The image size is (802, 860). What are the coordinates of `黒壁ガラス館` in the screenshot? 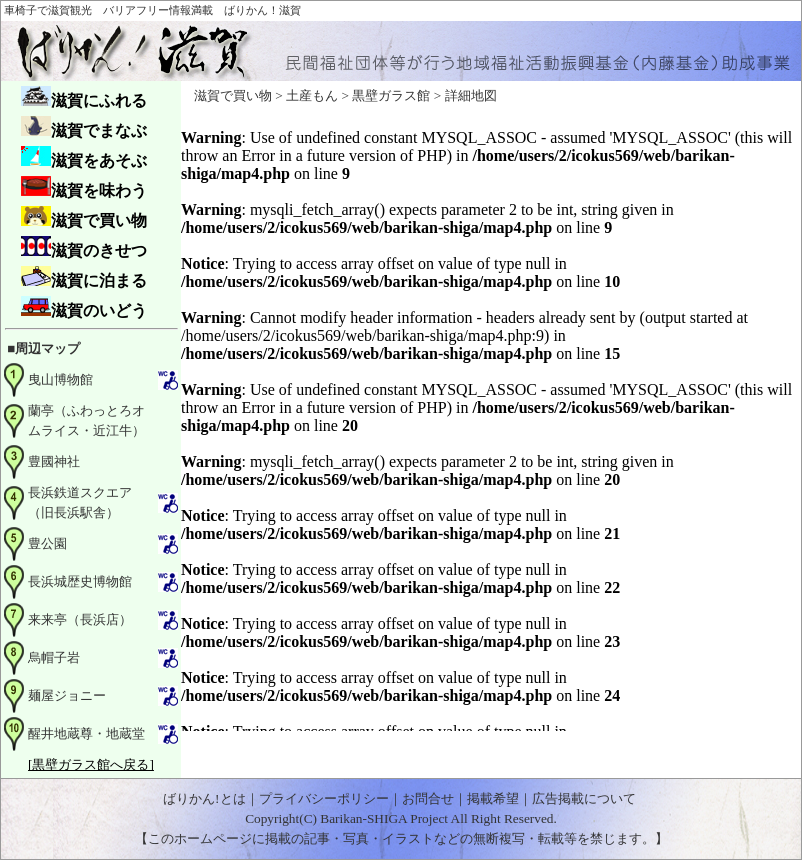 It's located at (391, 95).